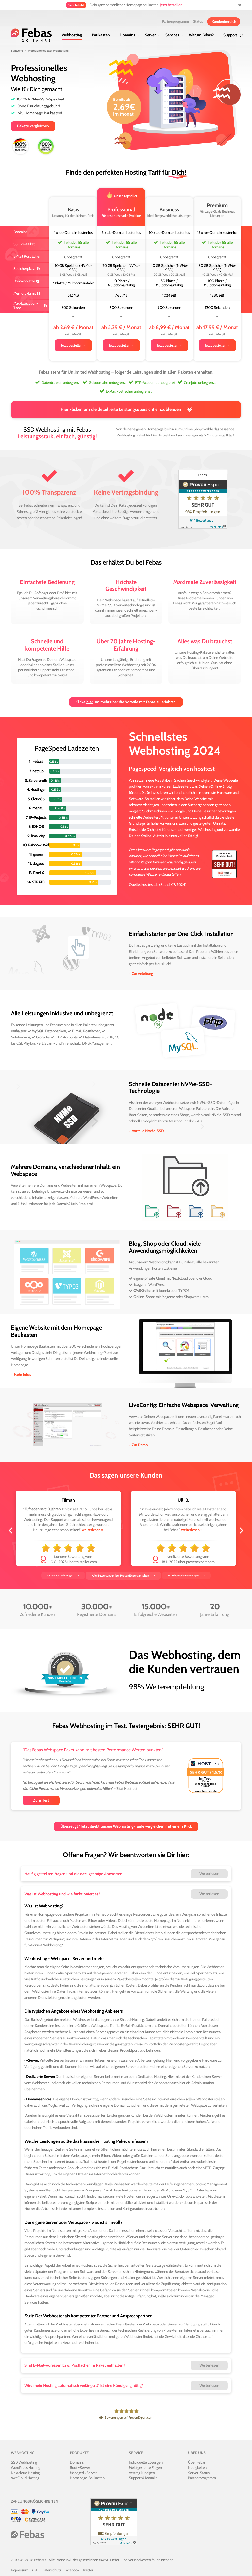  I want to click on Neuigkeiten, so click(197, 2467).